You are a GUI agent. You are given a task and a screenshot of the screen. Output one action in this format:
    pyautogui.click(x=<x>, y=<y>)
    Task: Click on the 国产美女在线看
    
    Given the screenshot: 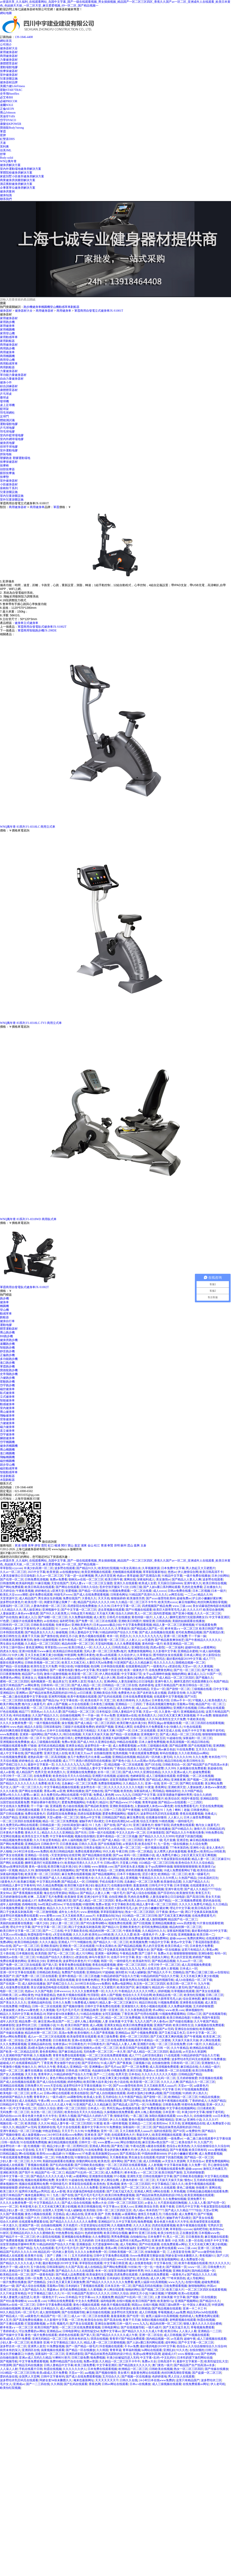 What is the action you would take?
    pyautogui.click(x=203, y=2217)
    